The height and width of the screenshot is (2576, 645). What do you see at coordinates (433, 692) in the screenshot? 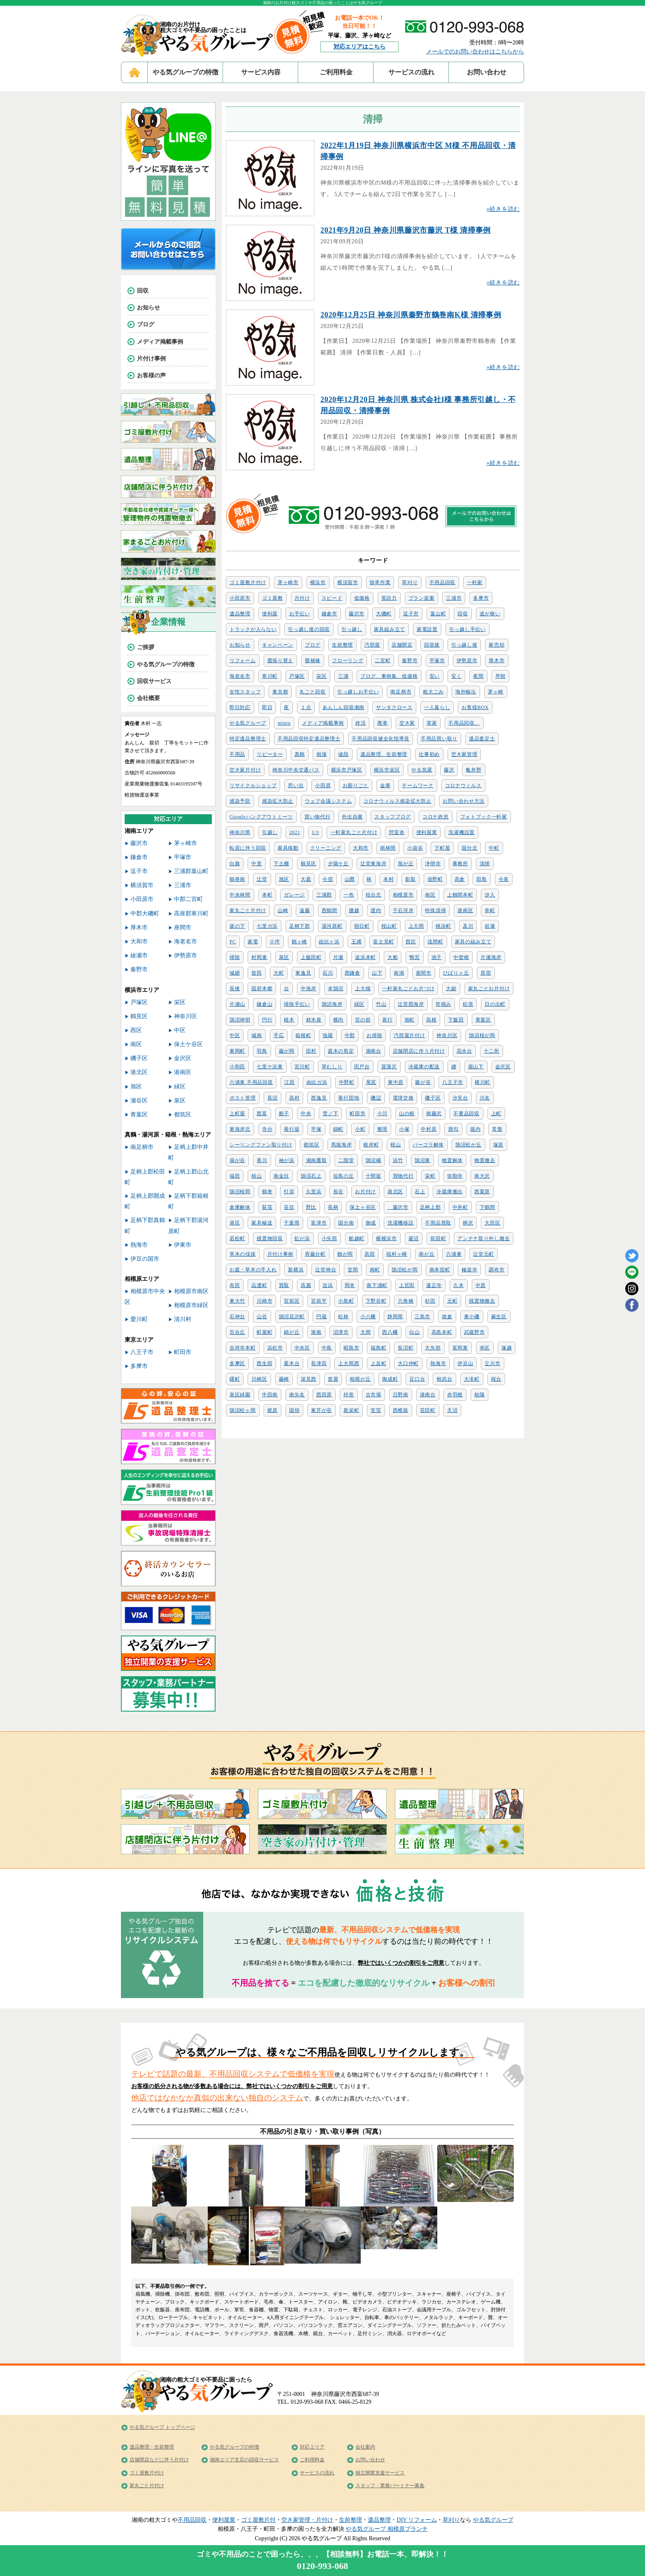
I see `粗大ごみ` at bounding box center [433, 692].